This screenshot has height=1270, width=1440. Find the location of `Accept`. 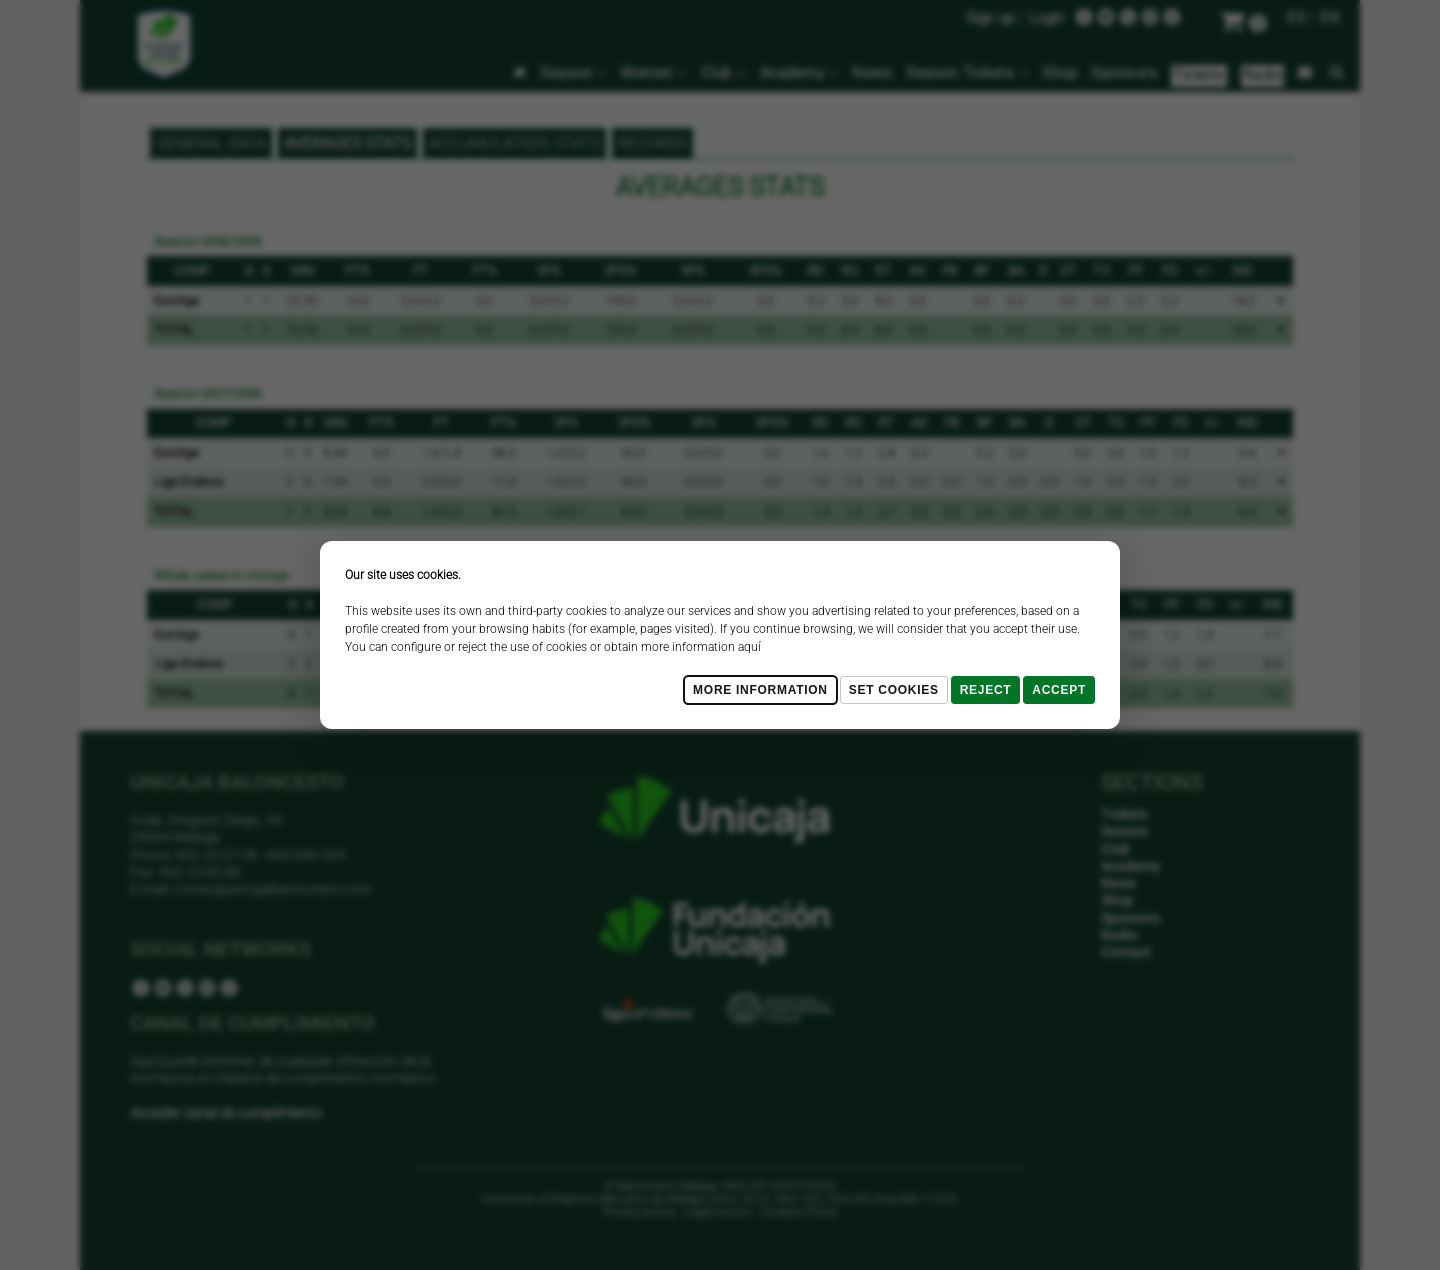

Accept is located at coordinates (1059, 690).